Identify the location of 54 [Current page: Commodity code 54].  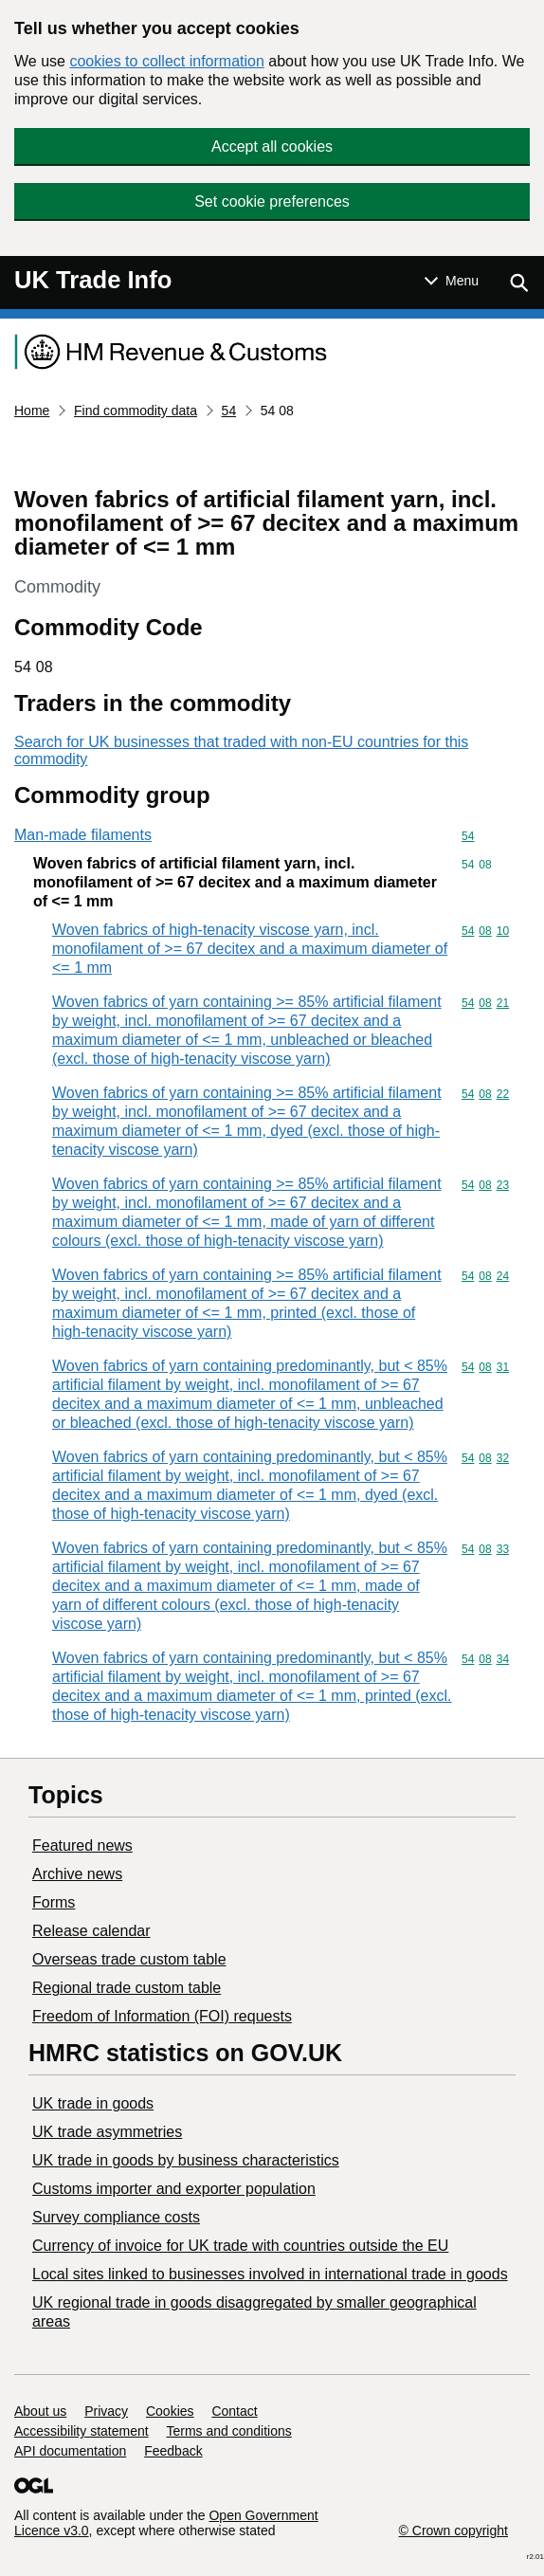
(229, 410).